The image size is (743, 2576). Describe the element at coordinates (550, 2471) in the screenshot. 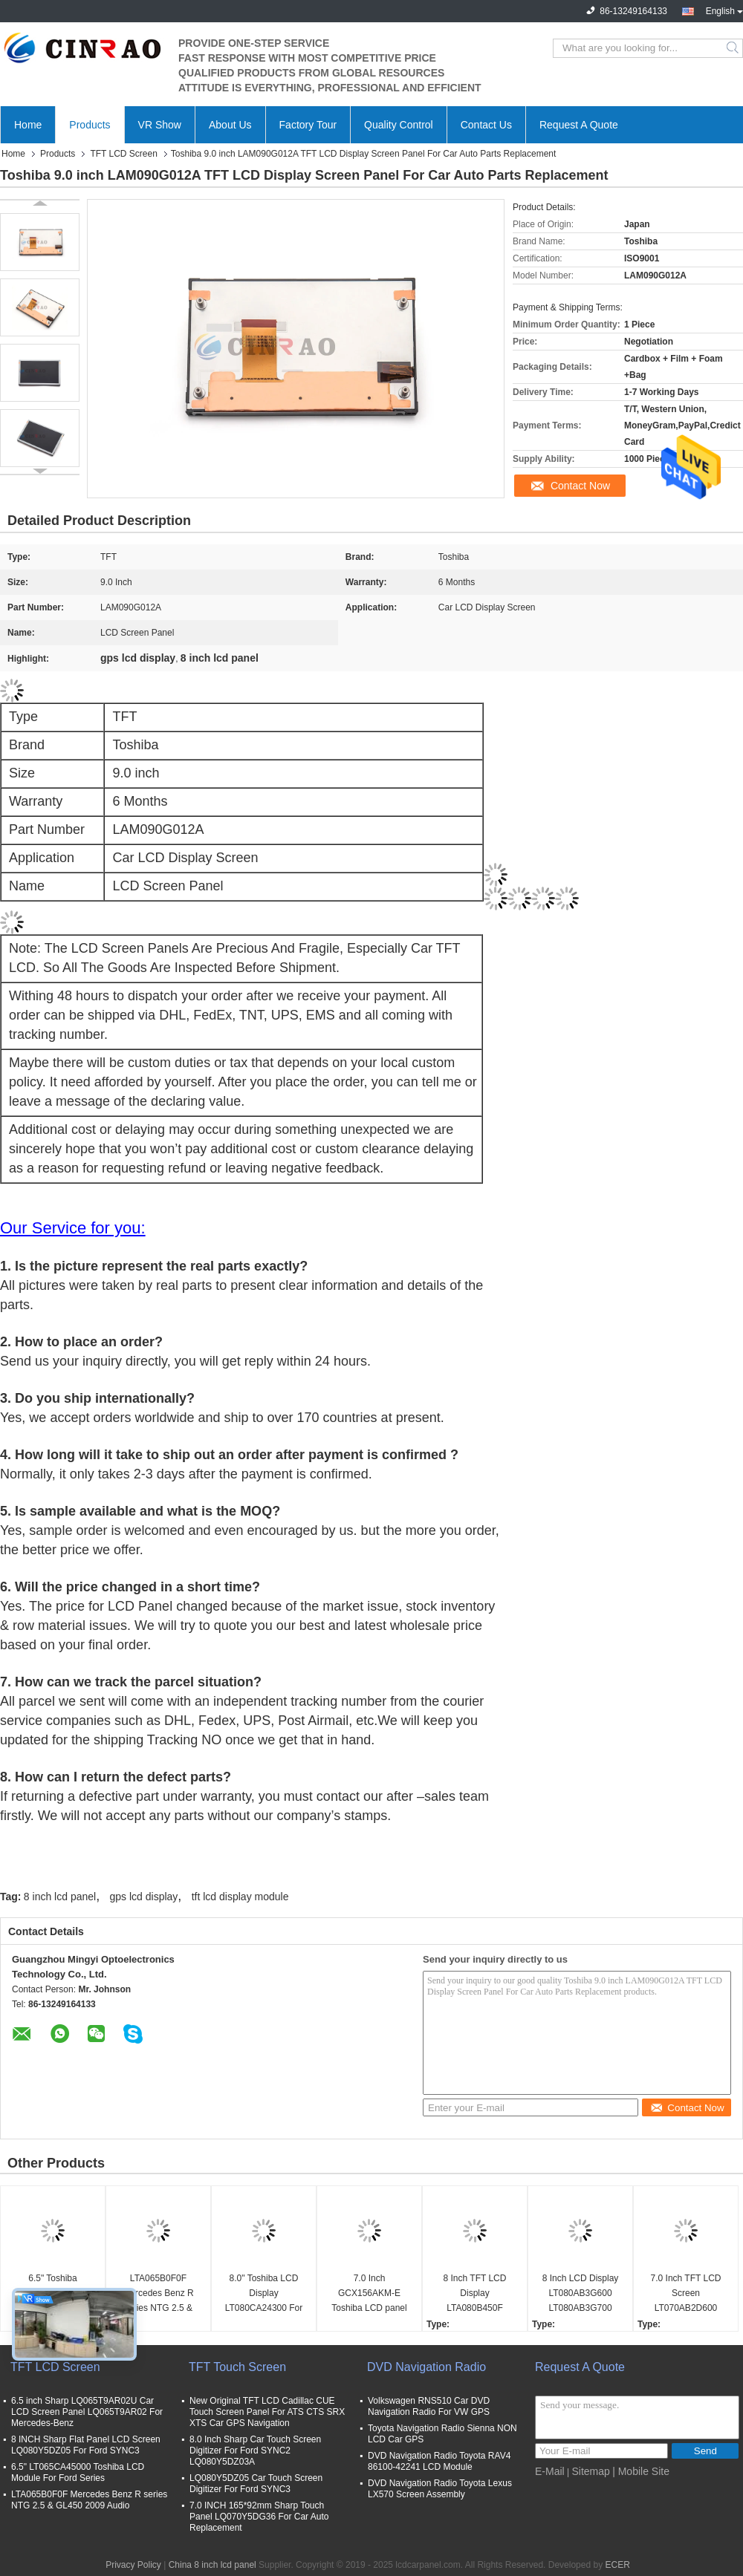

I see `E-Mail` at that location.